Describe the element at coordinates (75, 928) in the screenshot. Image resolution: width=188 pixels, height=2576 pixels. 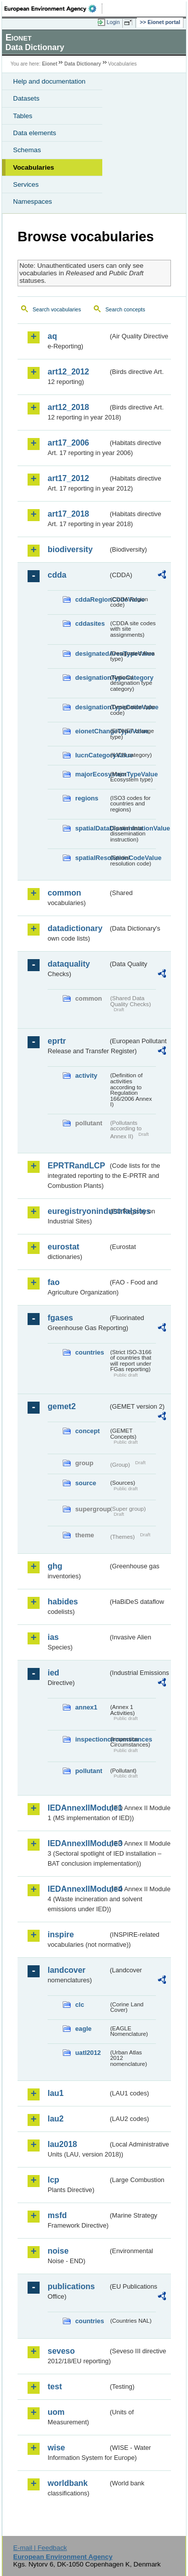
I see `datadictionary` at that location.